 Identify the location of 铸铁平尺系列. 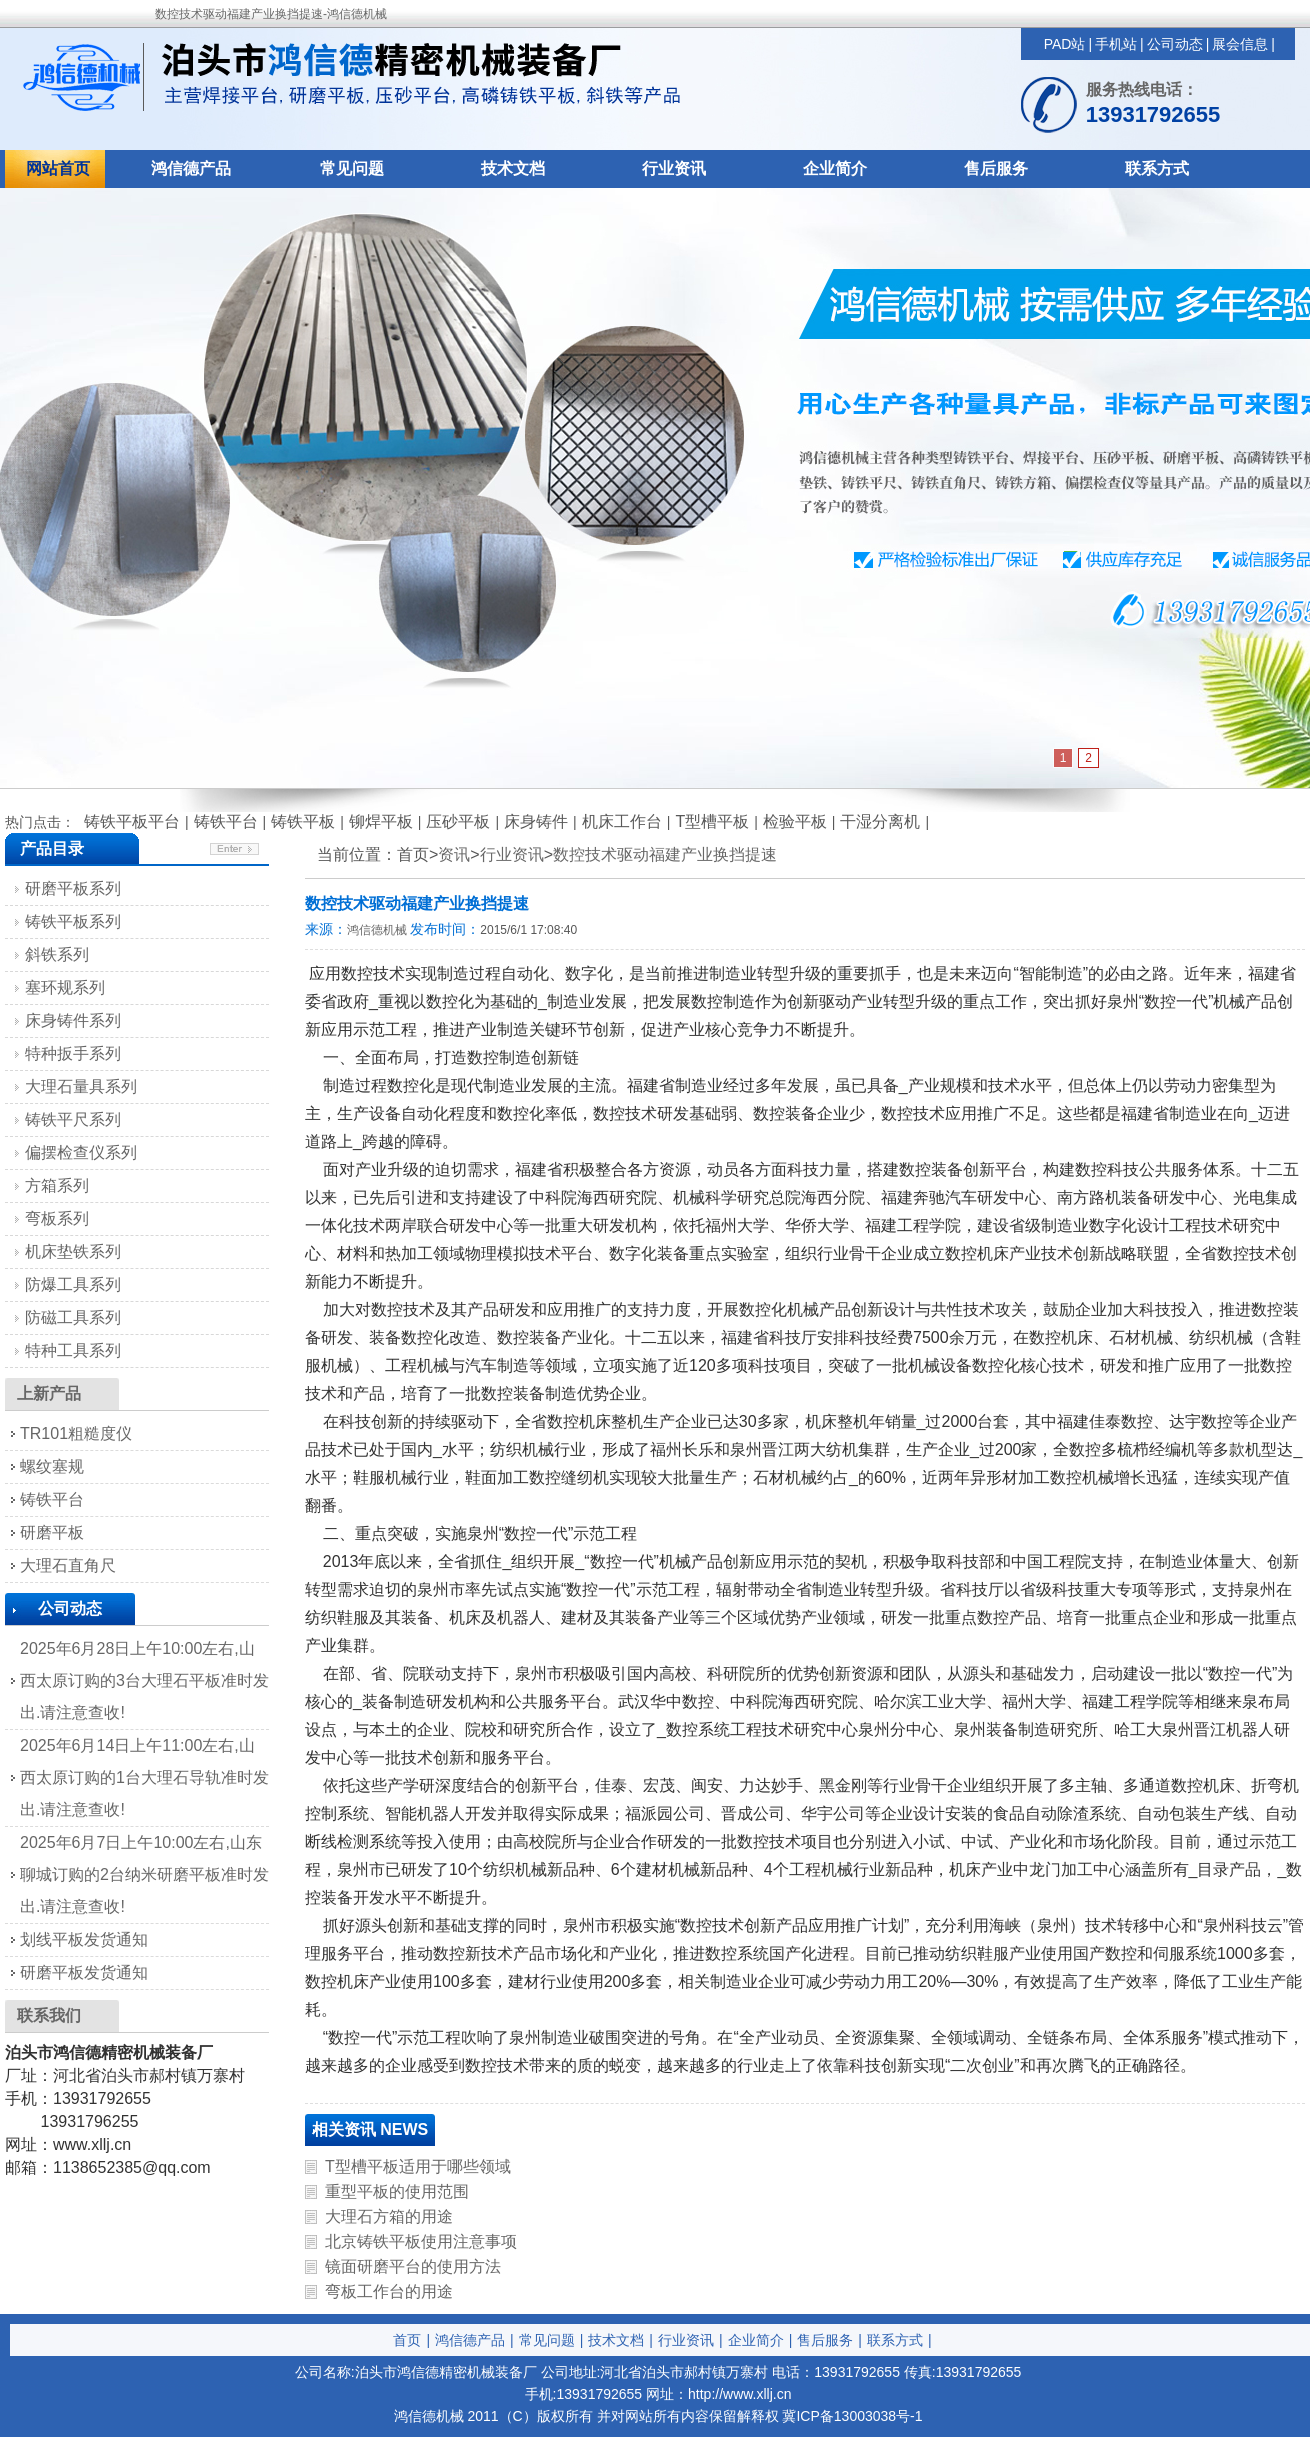
(73, 1119).